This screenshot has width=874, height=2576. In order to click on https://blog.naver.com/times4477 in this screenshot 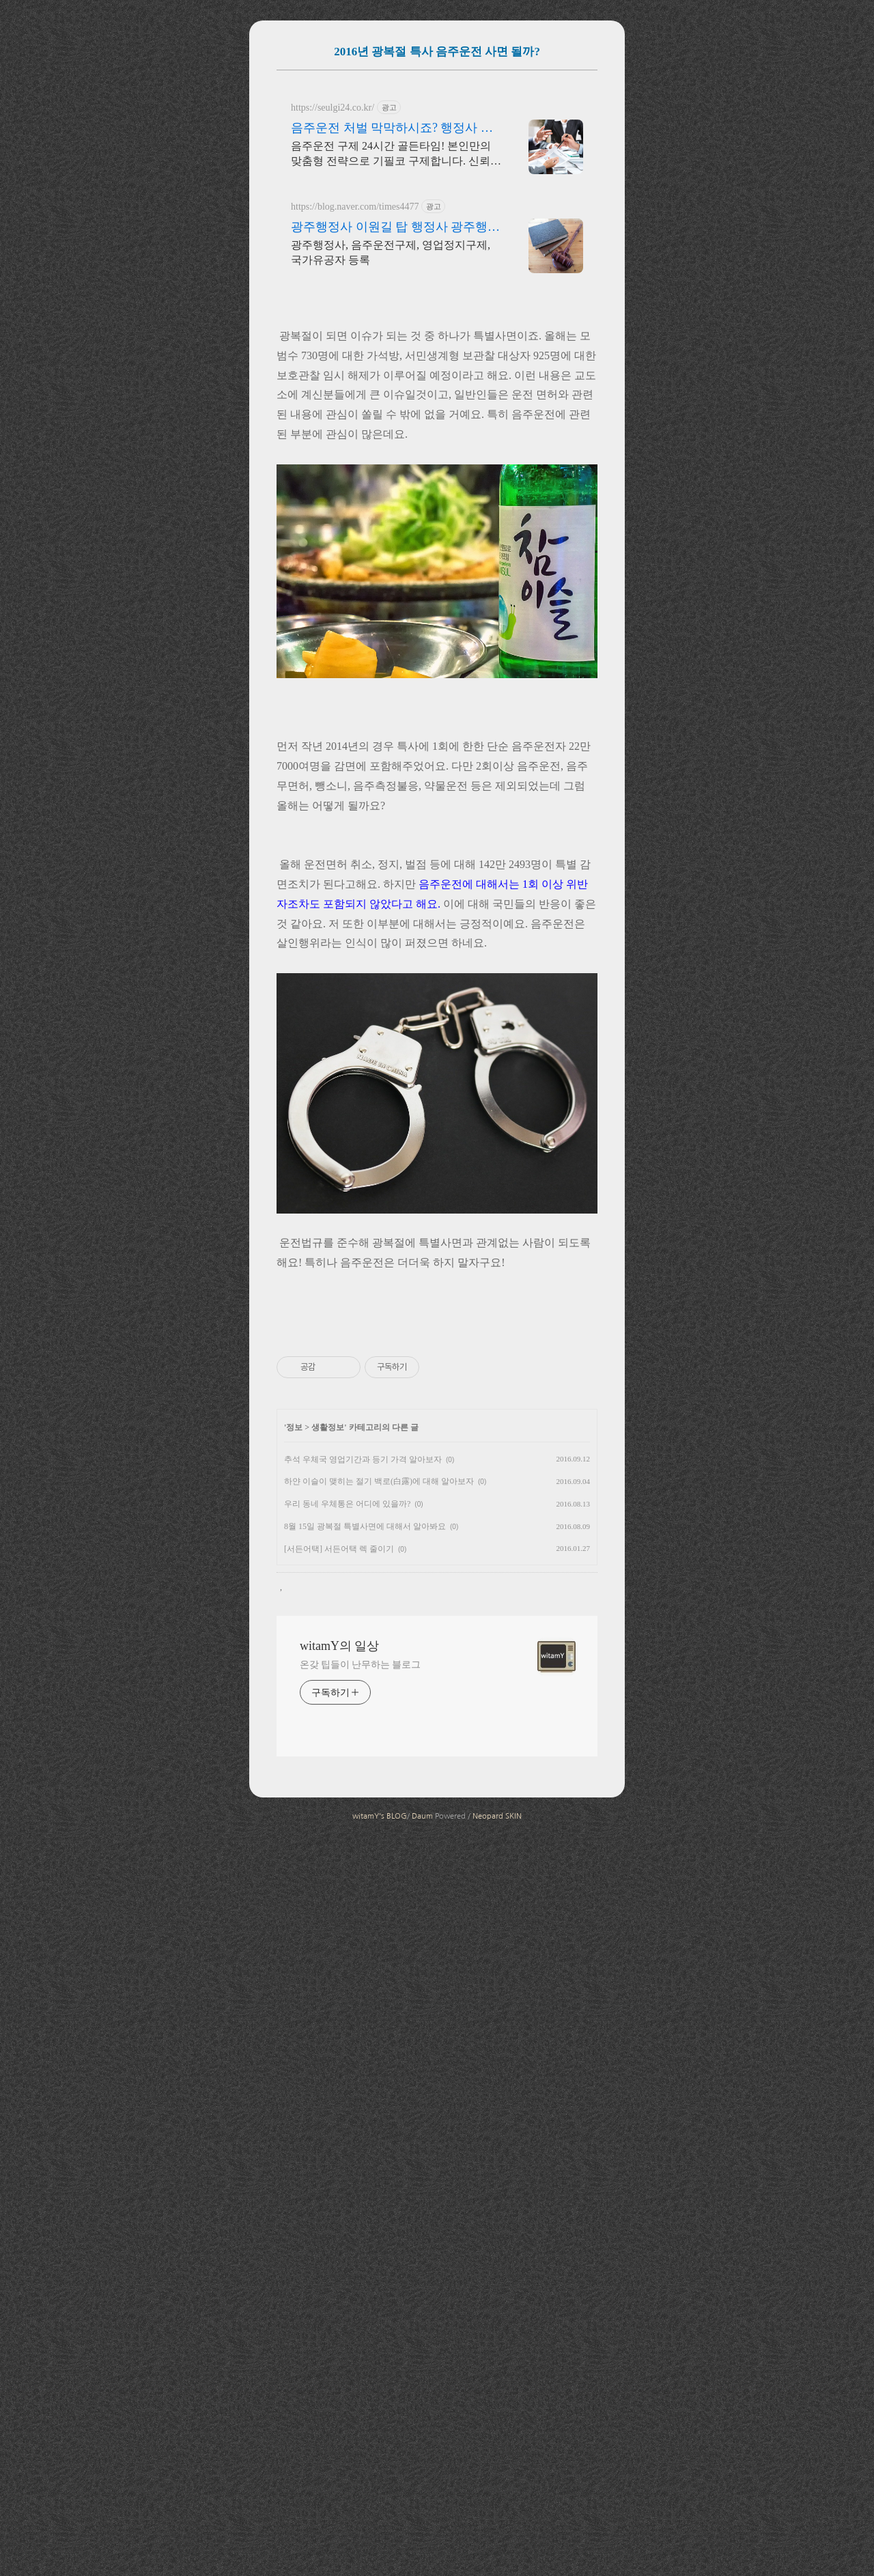, I will do `click(355, 398)`.